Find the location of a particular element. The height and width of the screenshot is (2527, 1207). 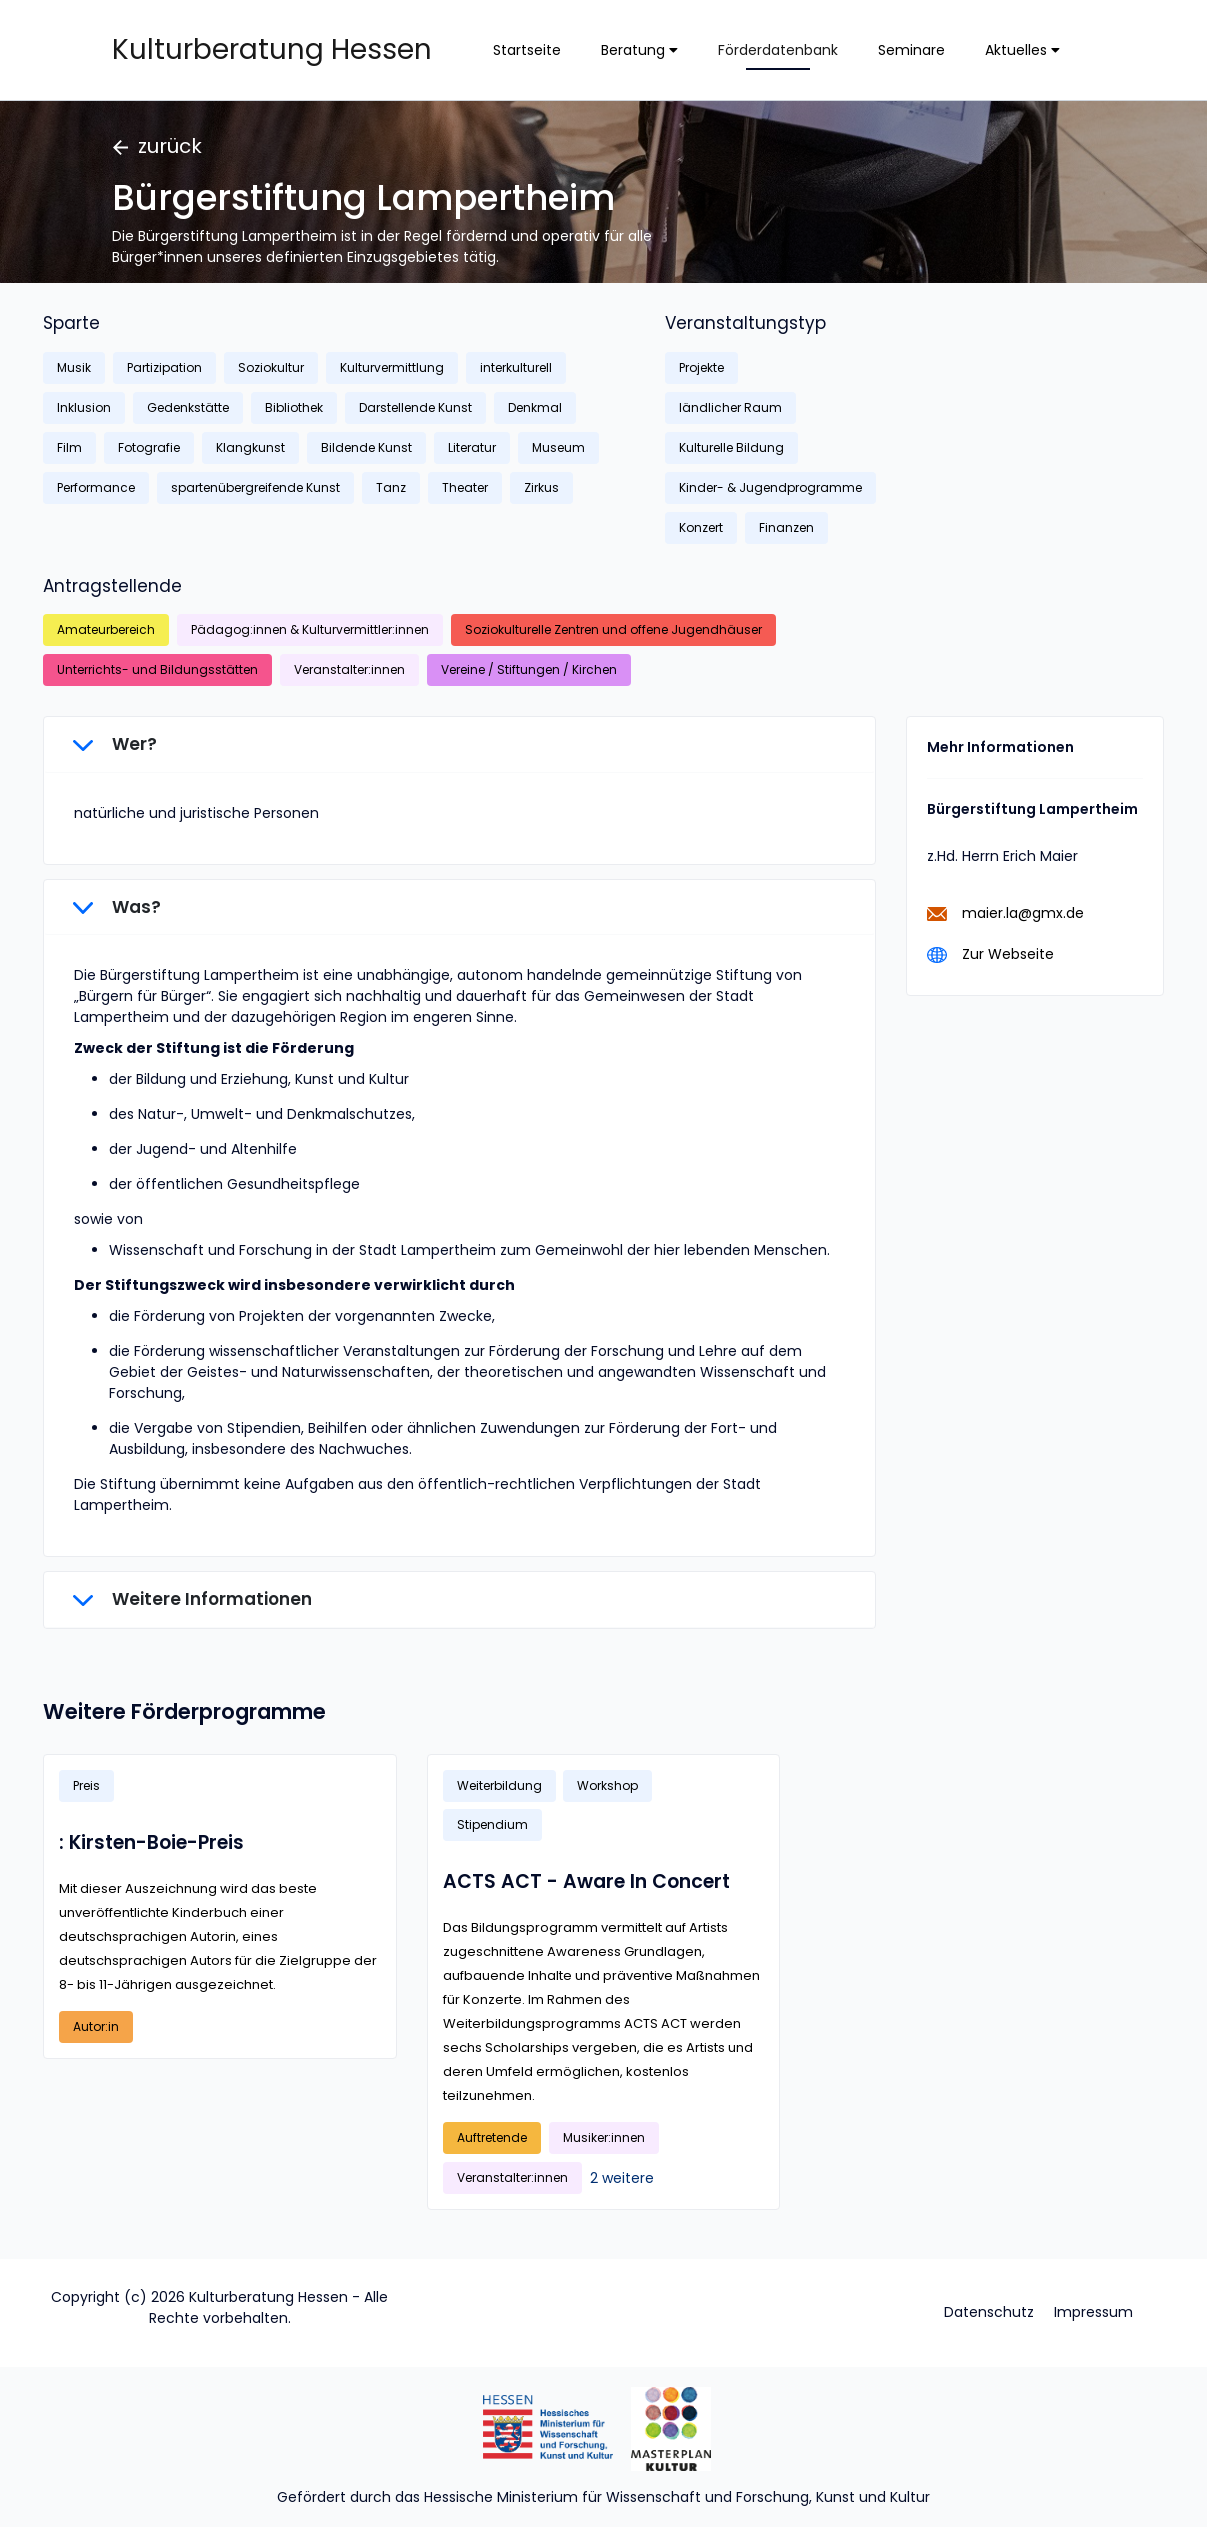

Aktuelles is located at coordinates (1022, 50).